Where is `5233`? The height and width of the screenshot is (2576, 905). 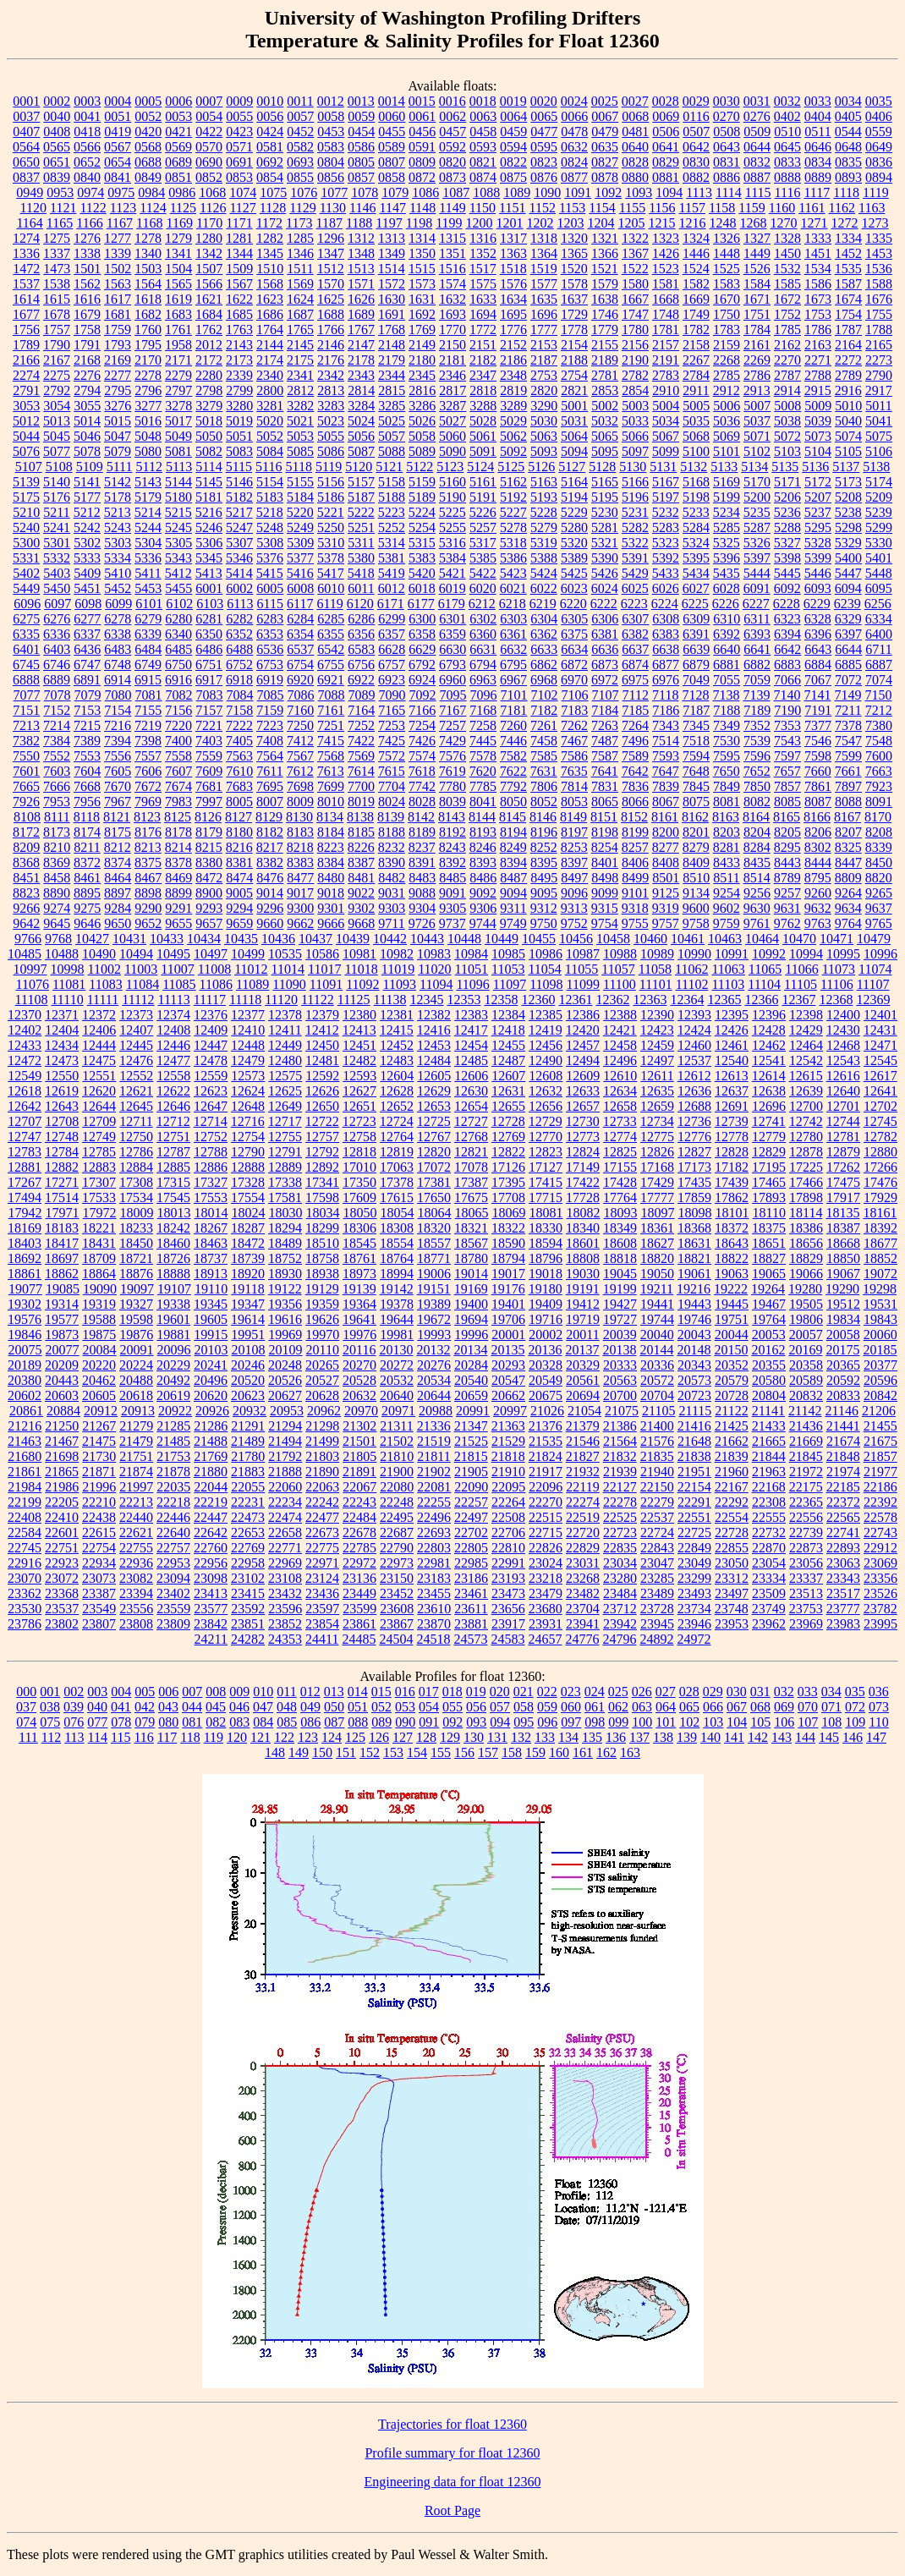
5233 is located at coordinates (696, 512).